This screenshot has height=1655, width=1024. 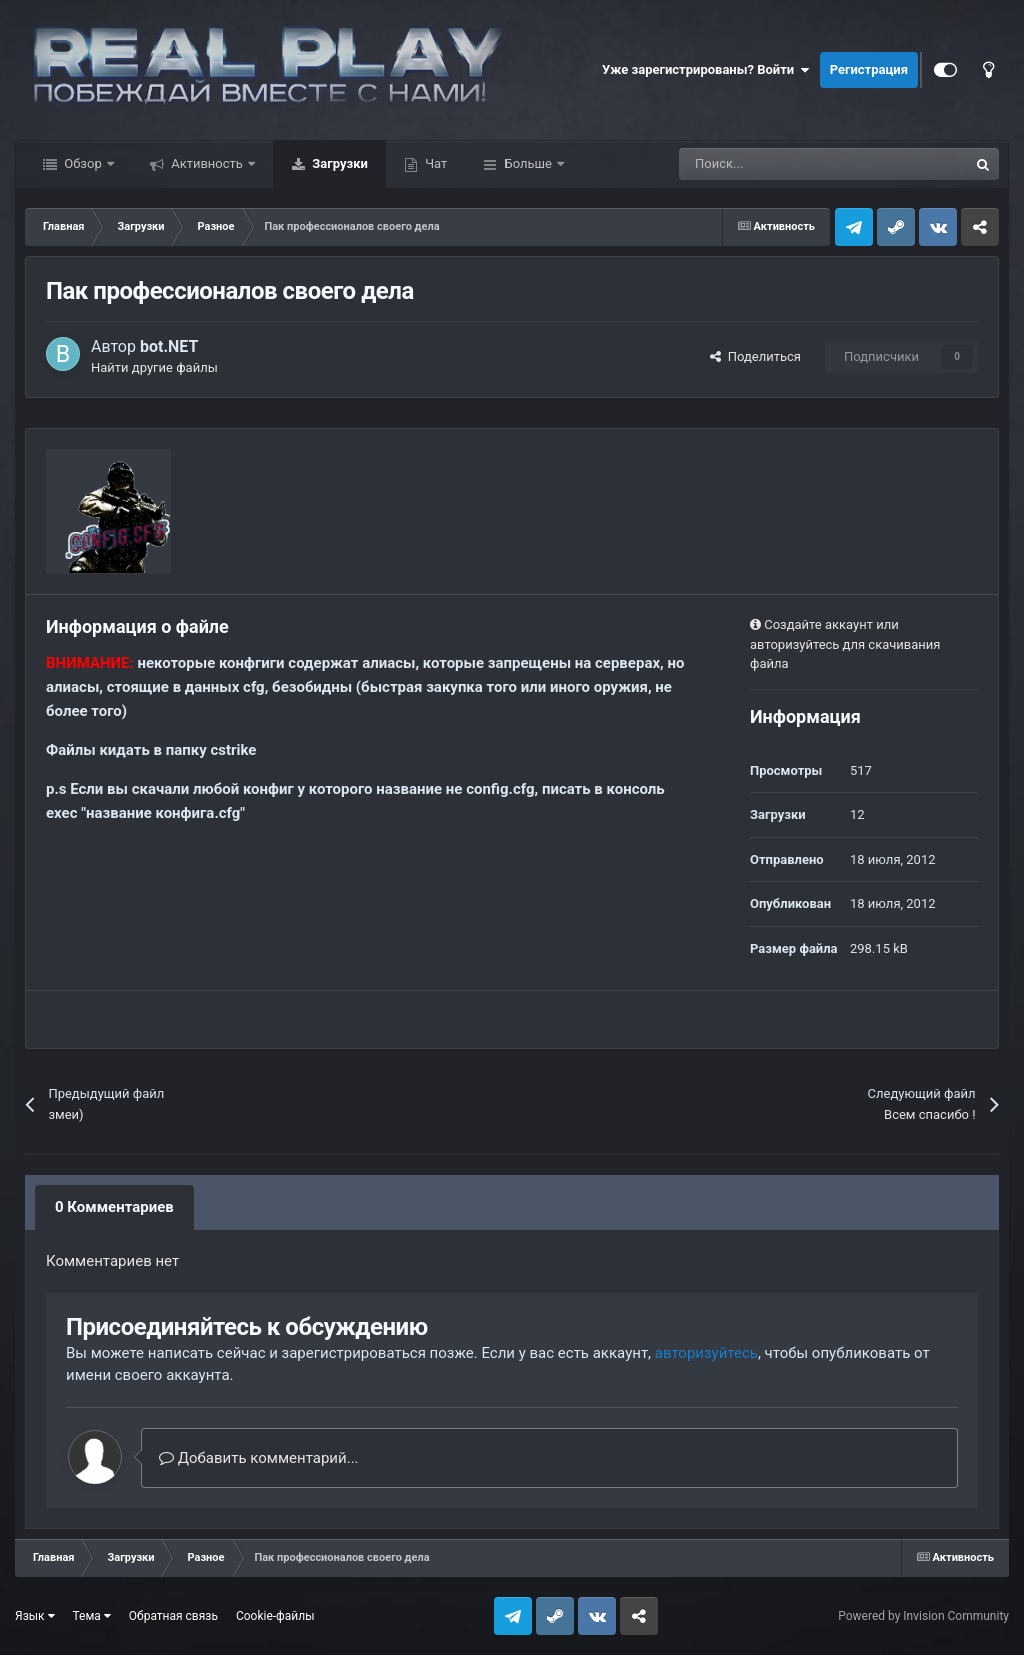 I want to click on 0 Комментариев [tab], so click(x=114, y=1207).